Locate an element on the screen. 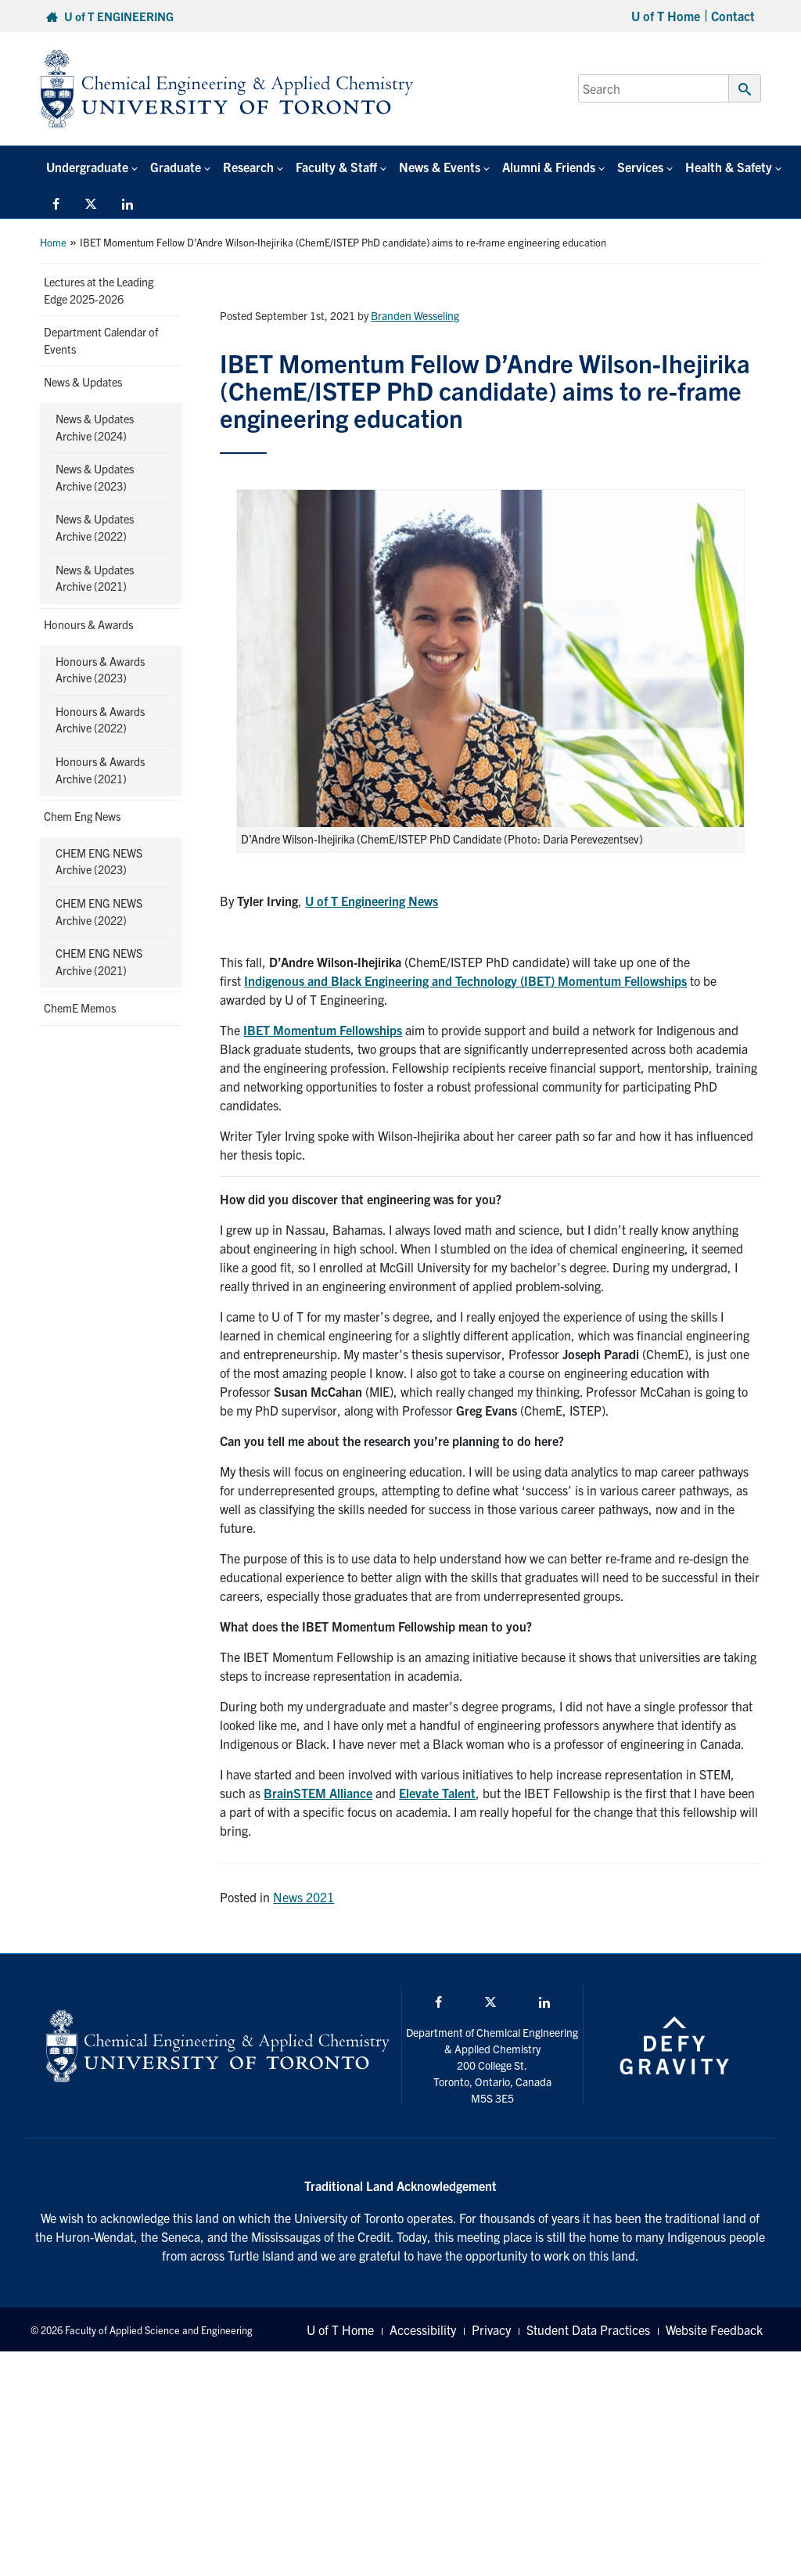  CHEM ENG NEWS Archive (2022) is located at coordinates (99, 911).